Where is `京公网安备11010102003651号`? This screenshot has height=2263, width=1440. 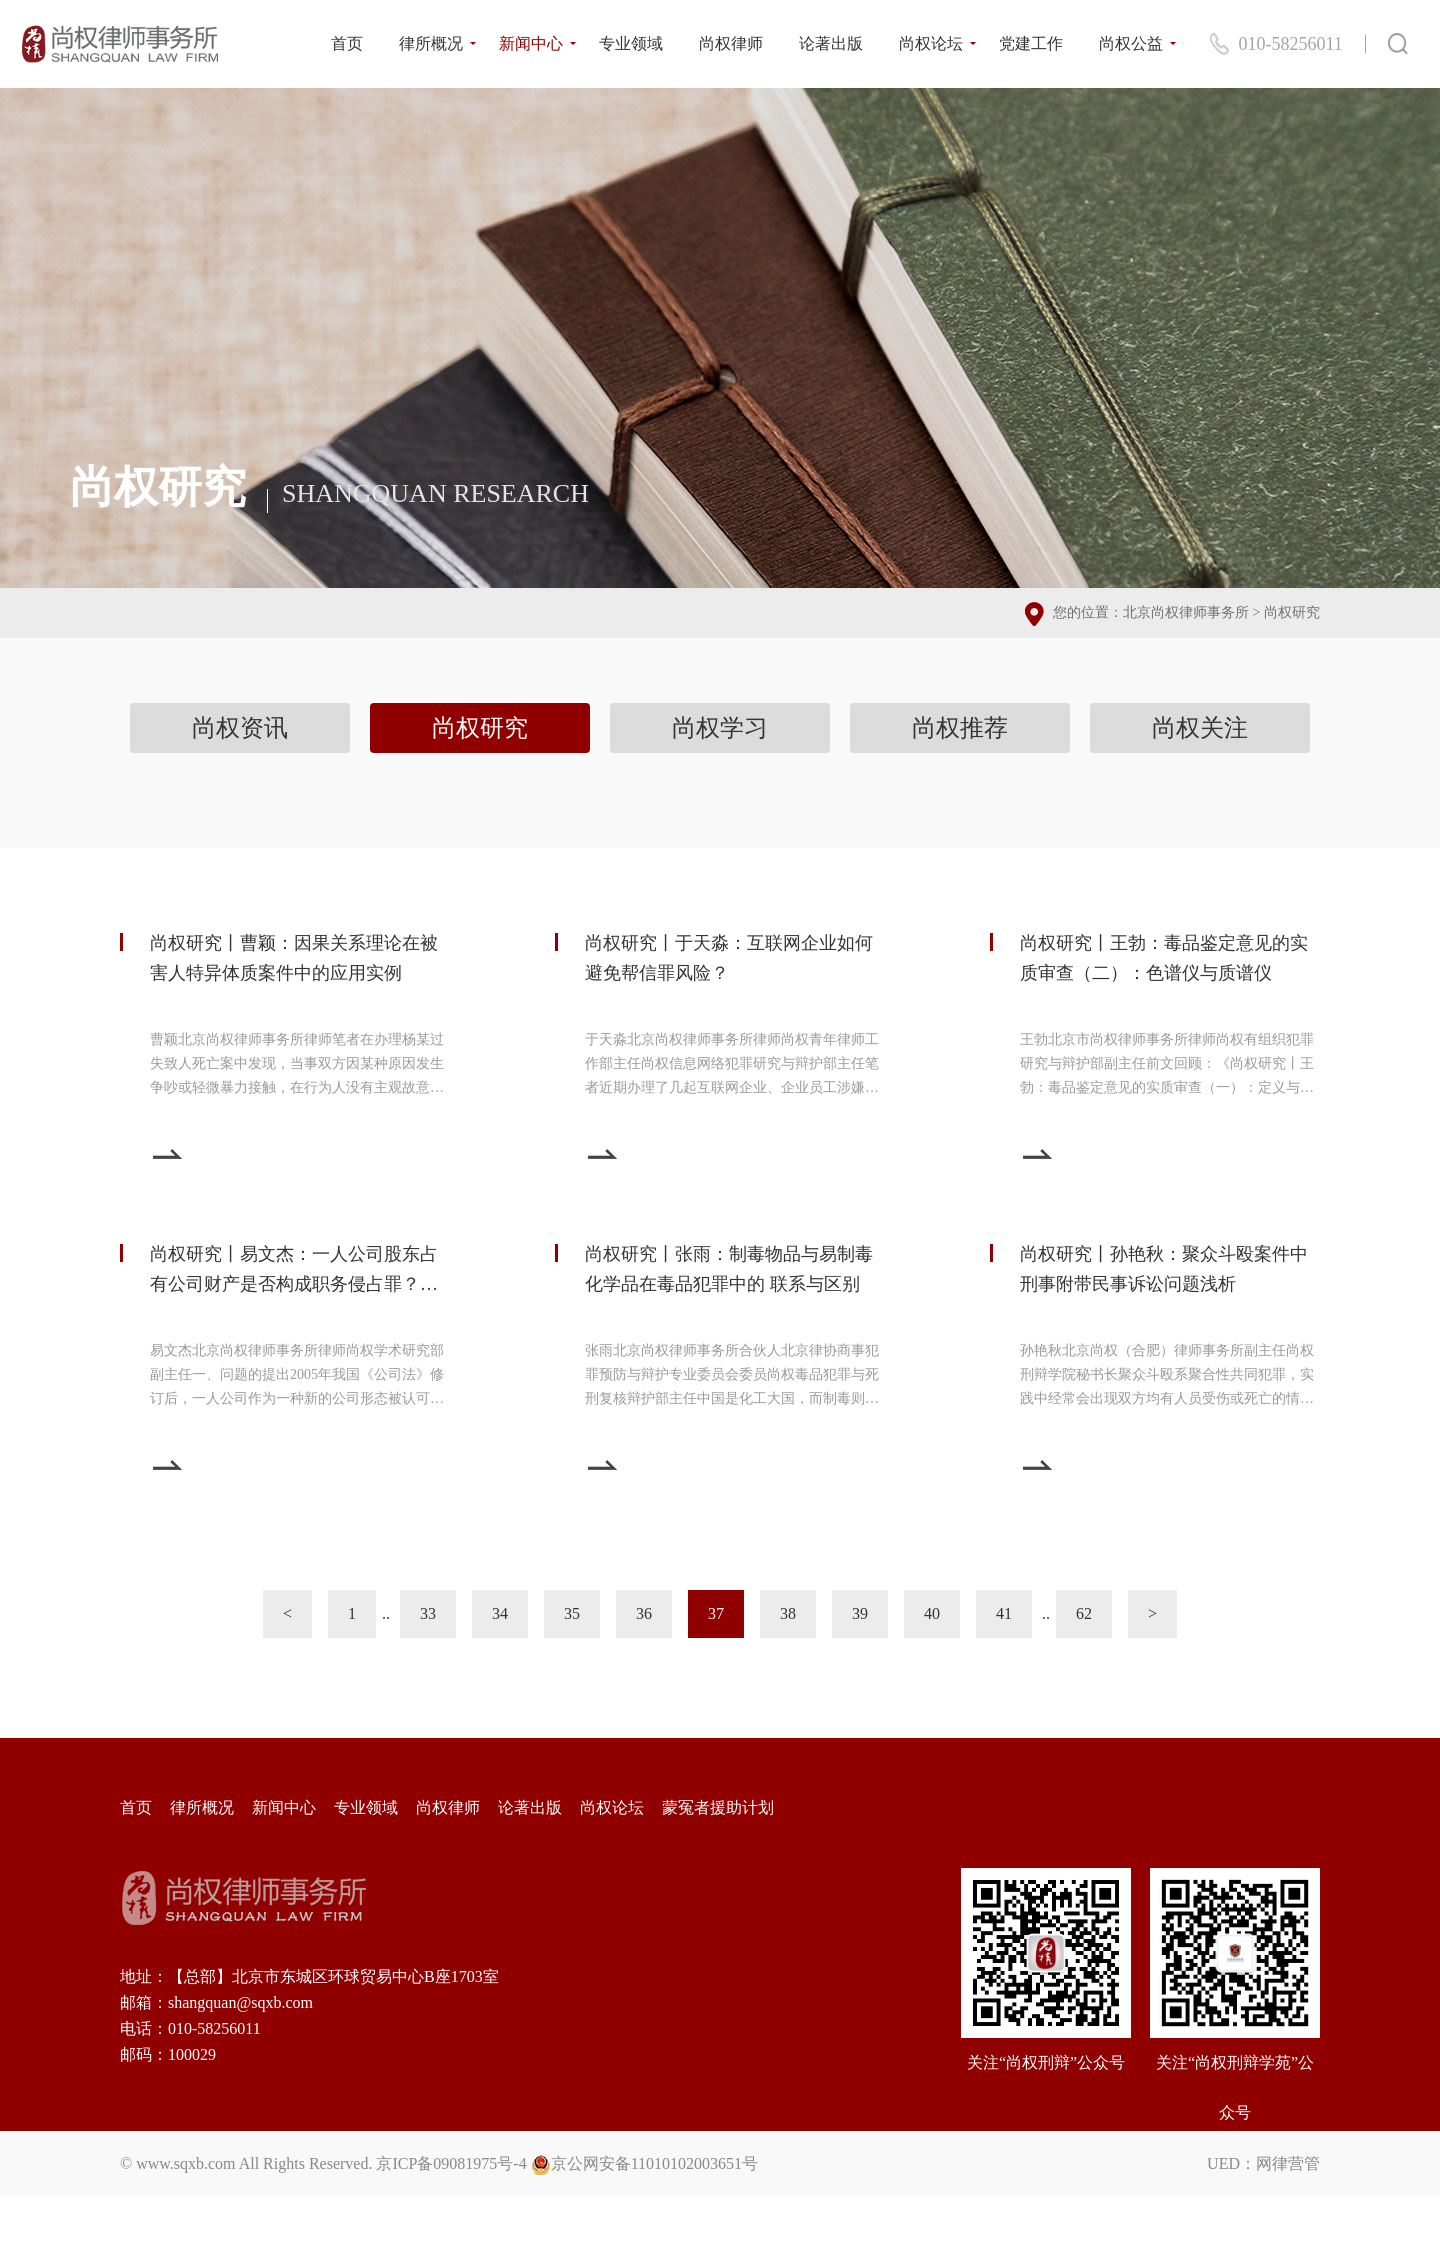
京公网安备11010102003651号 is located at coordinates (654, 2163).